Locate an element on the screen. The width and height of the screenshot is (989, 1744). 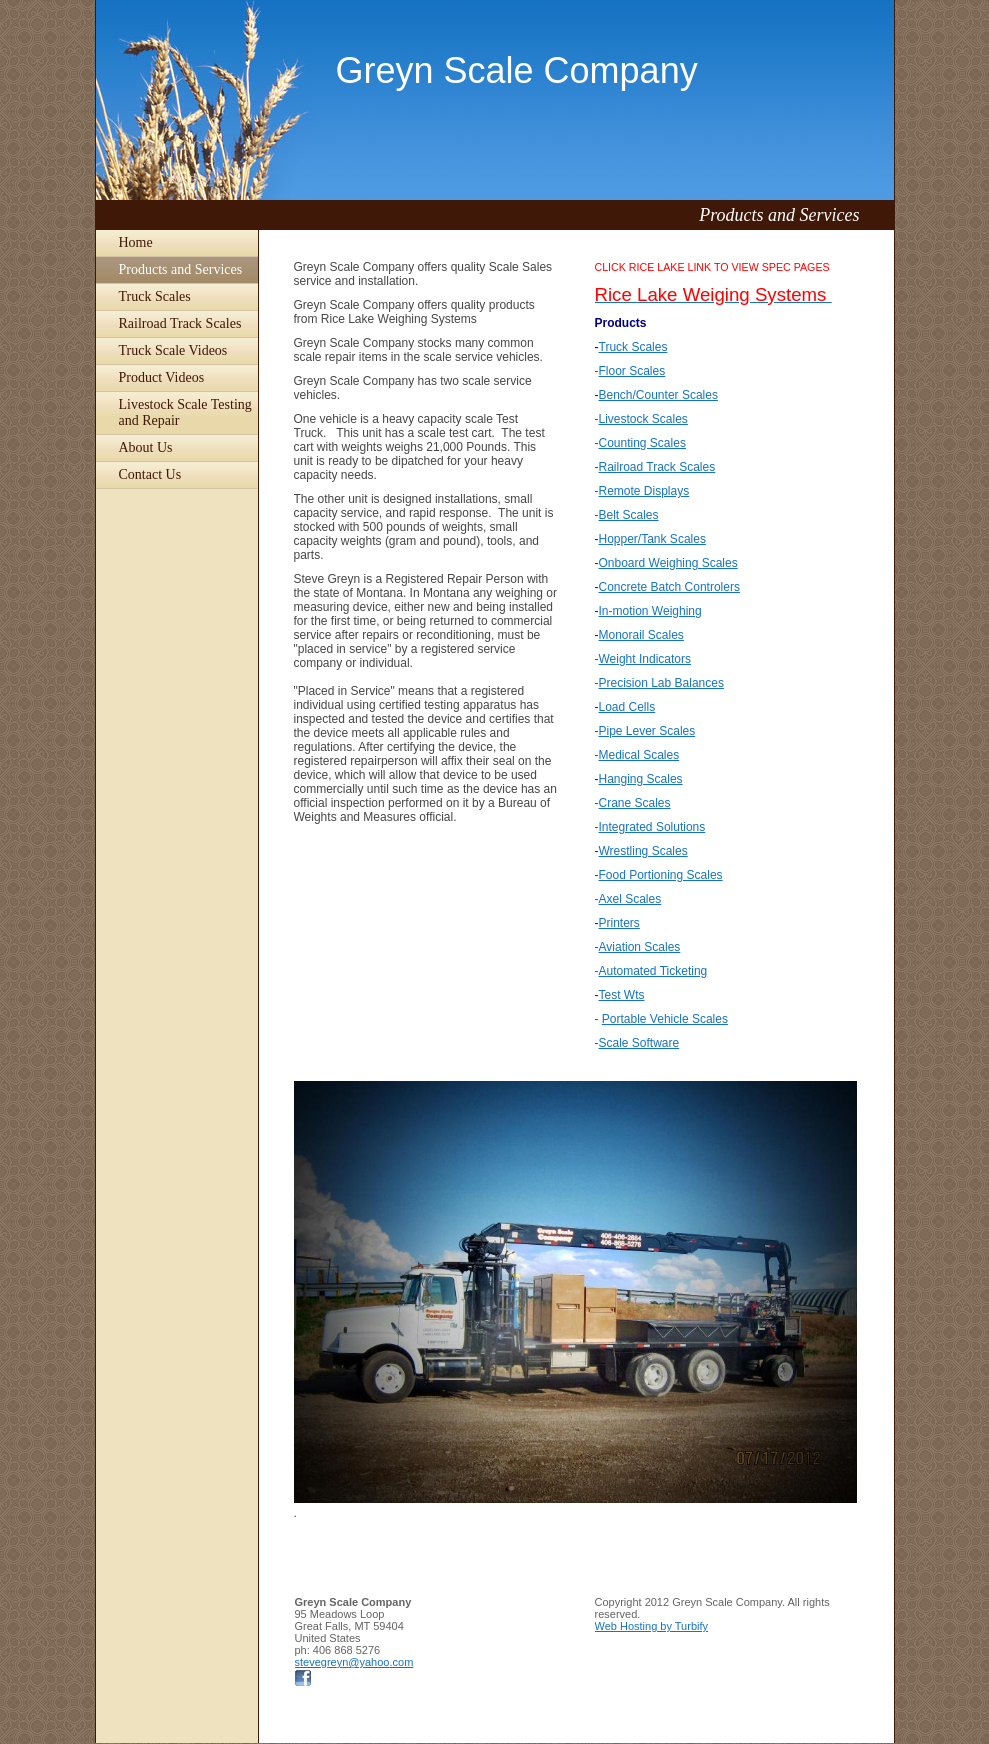
In-motion Weighing is located at coordinates (650, 611).